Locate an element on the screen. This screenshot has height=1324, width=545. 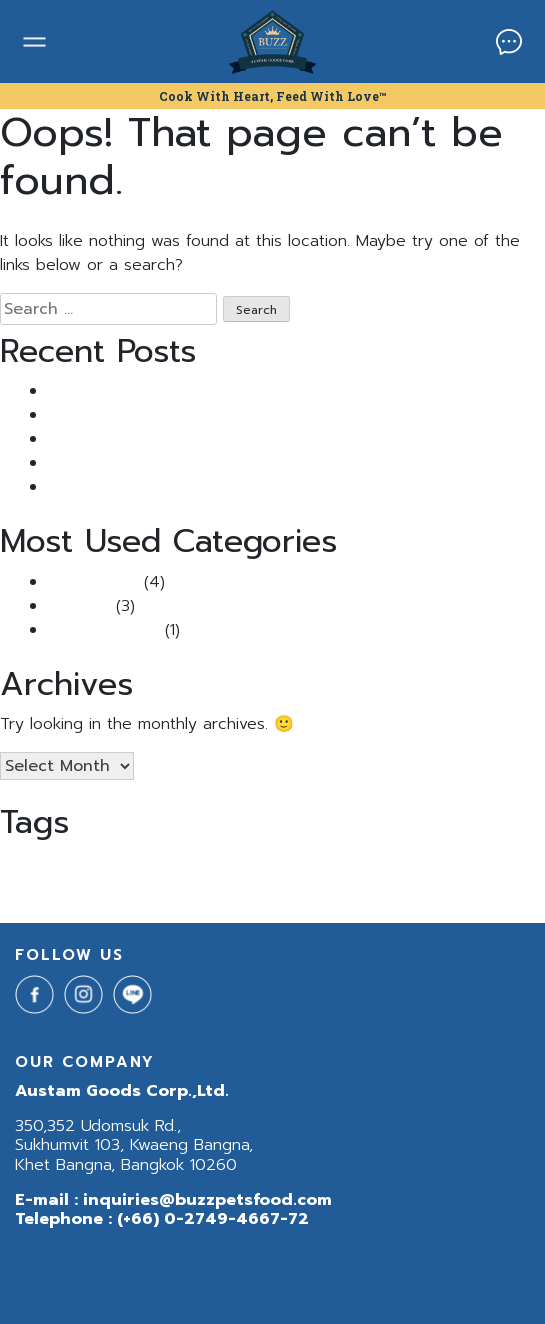
5 เคล็ดลับคลายเครียดให้น้องหมาแมวเหมียวช่วงหน้าฝน is located at coordinates (224, 487).